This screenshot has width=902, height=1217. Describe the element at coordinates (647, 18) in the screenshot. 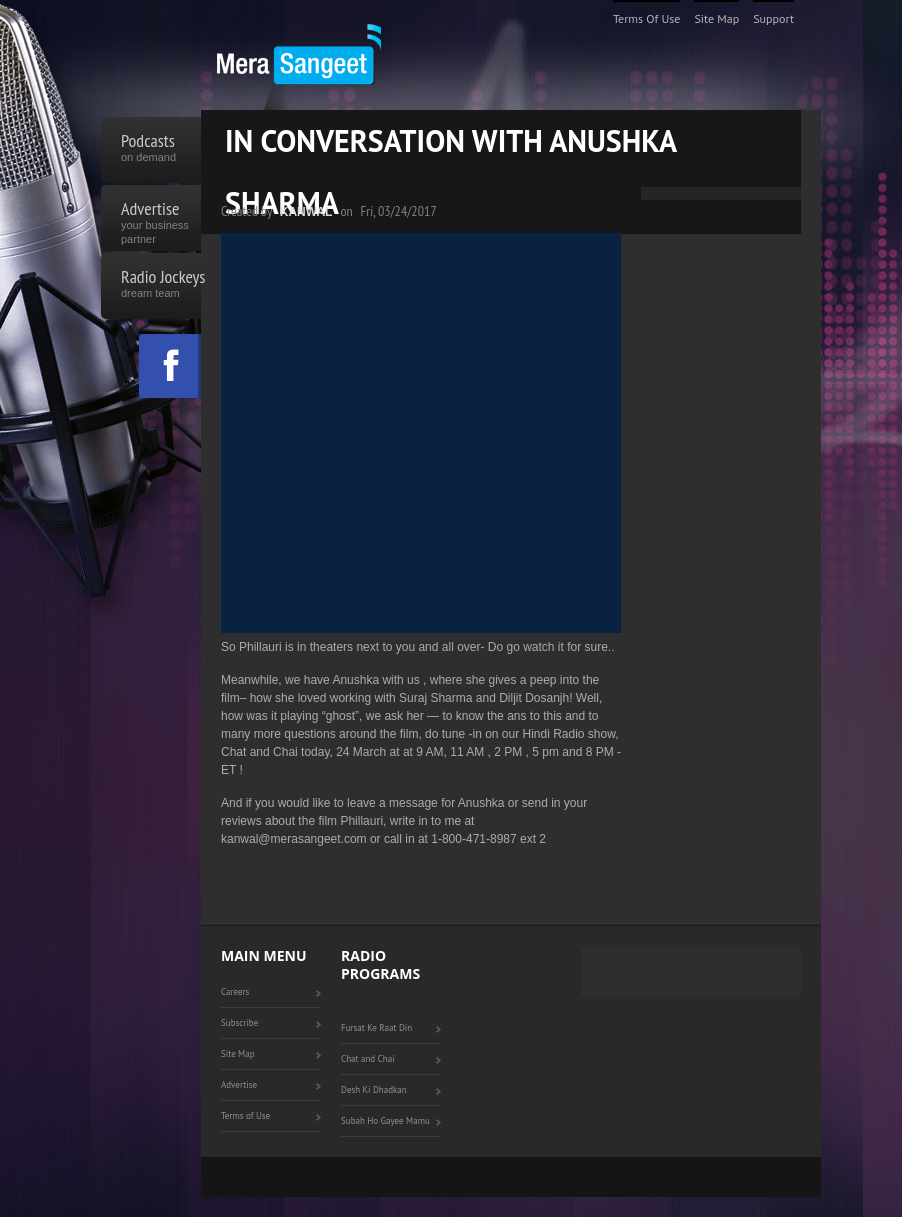

I see `Terms of Use` at that location.